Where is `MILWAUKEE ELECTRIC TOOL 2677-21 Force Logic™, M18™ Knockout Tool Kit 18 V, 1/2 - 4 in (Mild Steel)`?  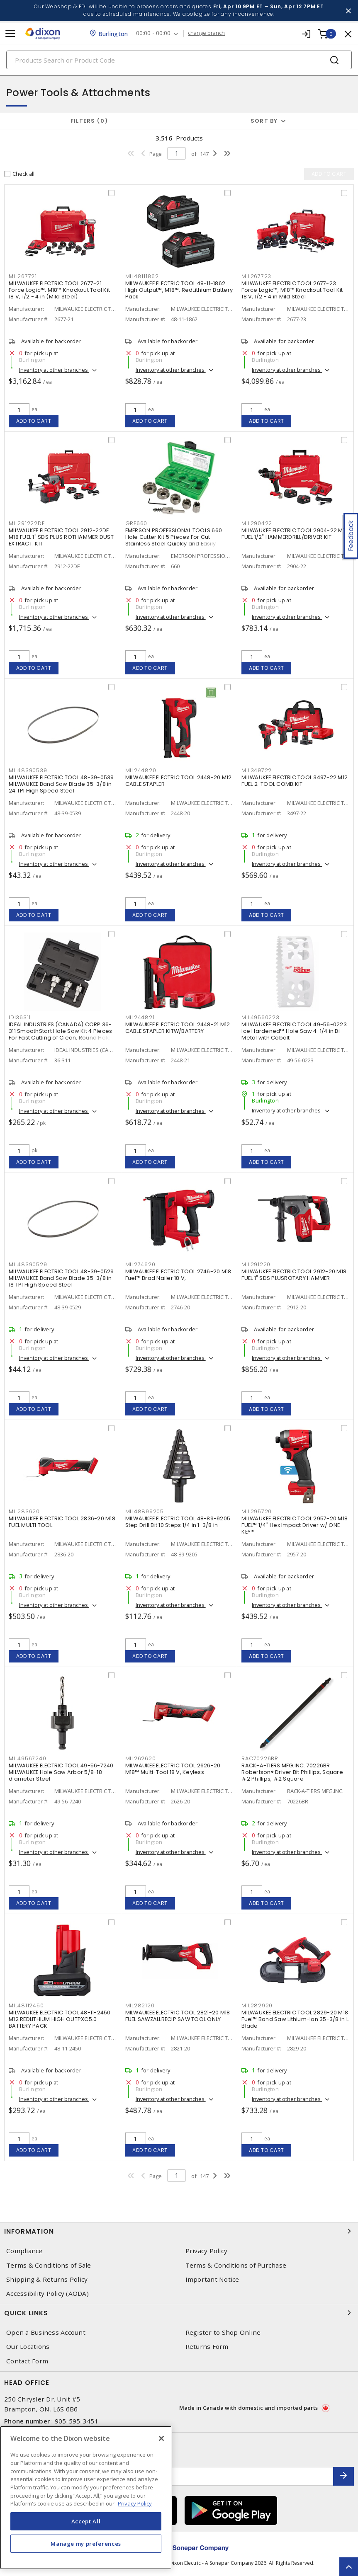 MILWAUKEE ELECTRIC TOOL 2677-21 Force Logic™, M18™ Knockout Tool Kit 18 V, 1/2 - 4 in (Mild Steel) is located at coordinates (59, 290).